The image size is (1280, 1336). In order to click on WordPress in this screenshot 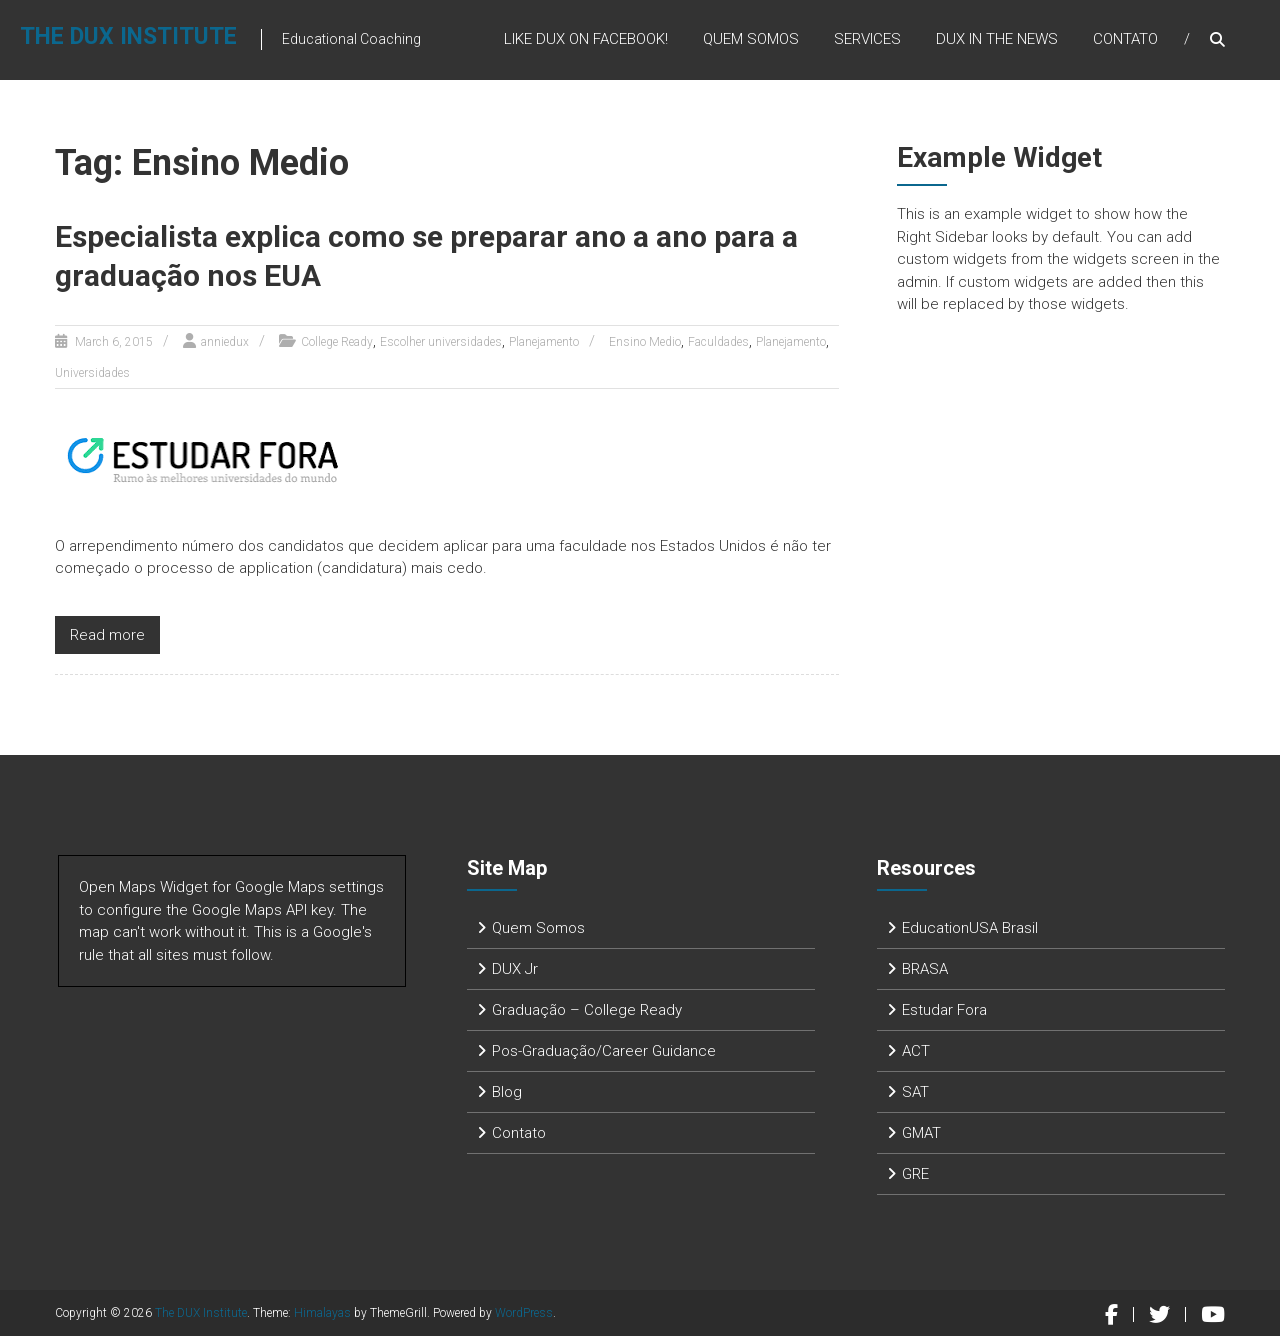, I will do `click(524, 1313)`.